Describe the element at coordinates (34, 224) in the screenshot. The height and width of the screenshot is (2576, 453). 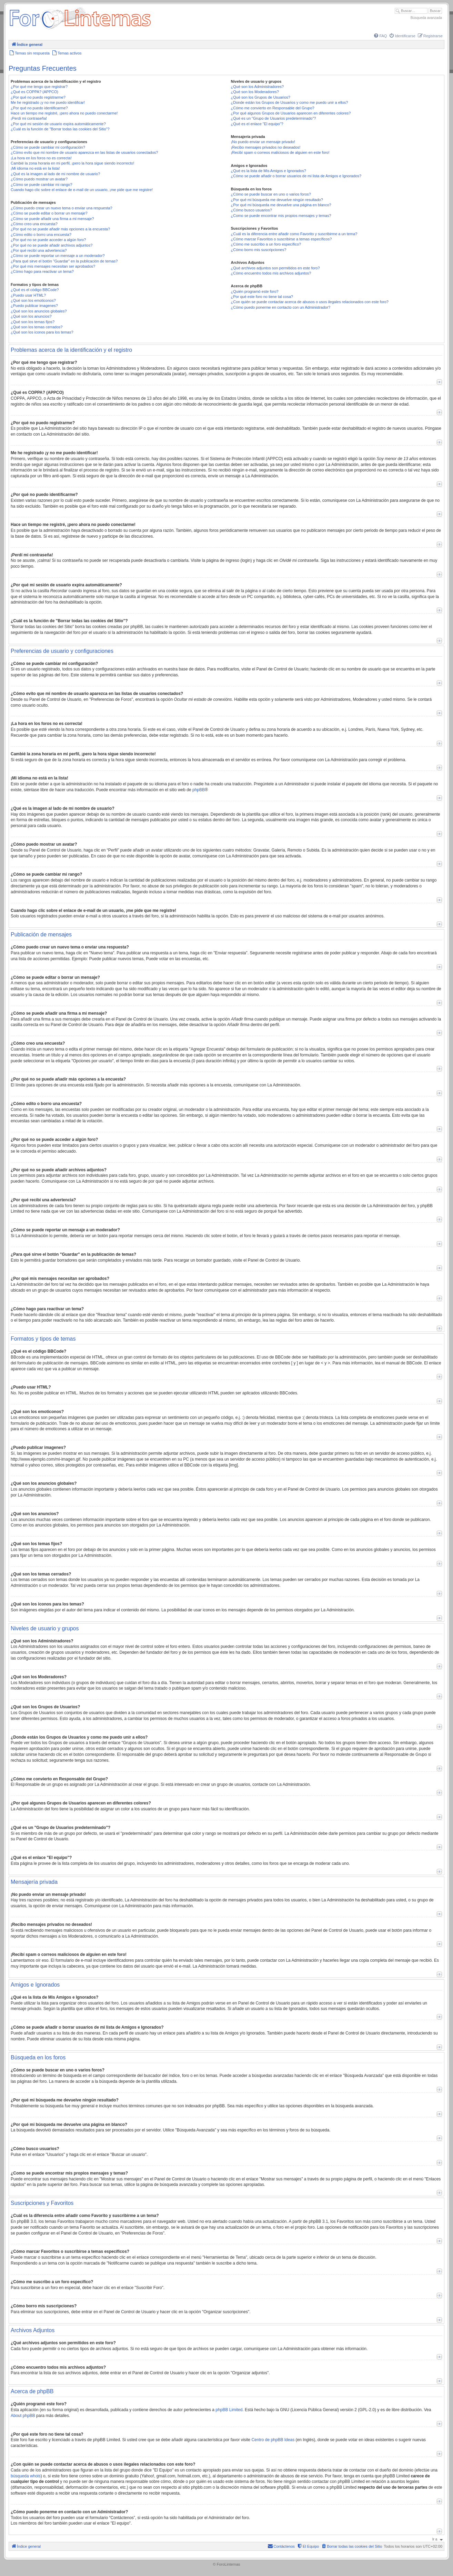
I see `¿Cómo creo una encuesta?` at that location.